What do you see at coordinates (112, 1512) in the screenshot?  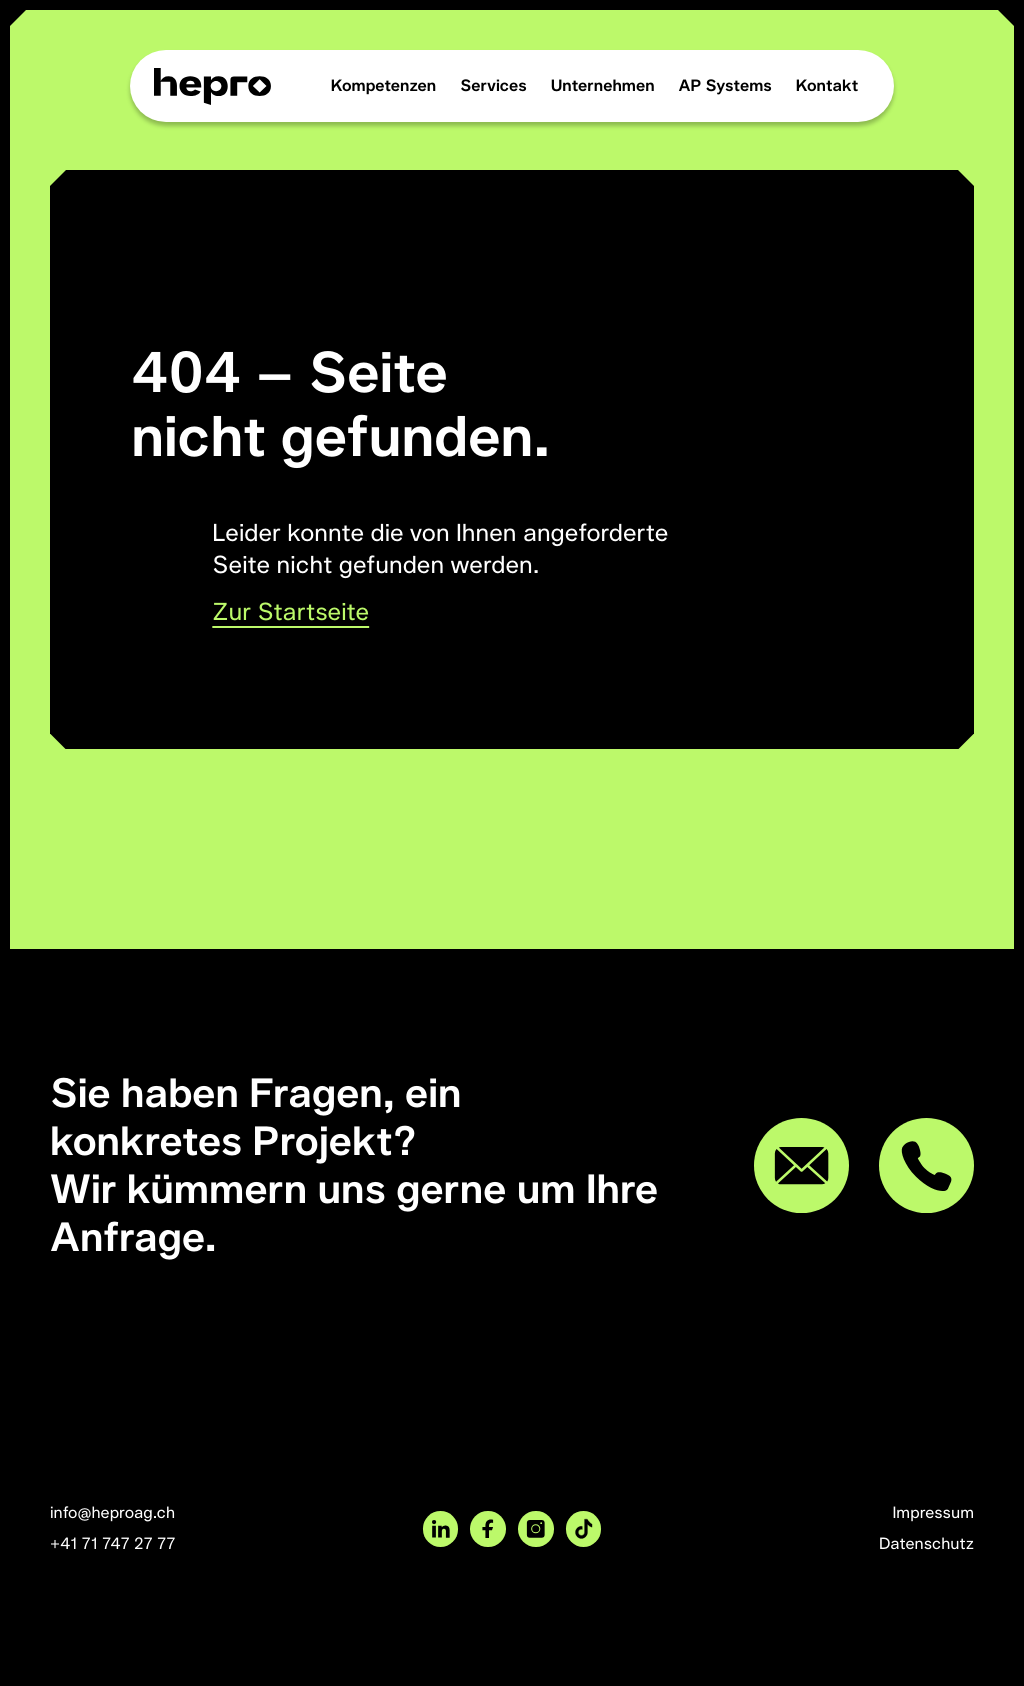 I see `info@heproag.ch` at bounding box center [112, 1512].